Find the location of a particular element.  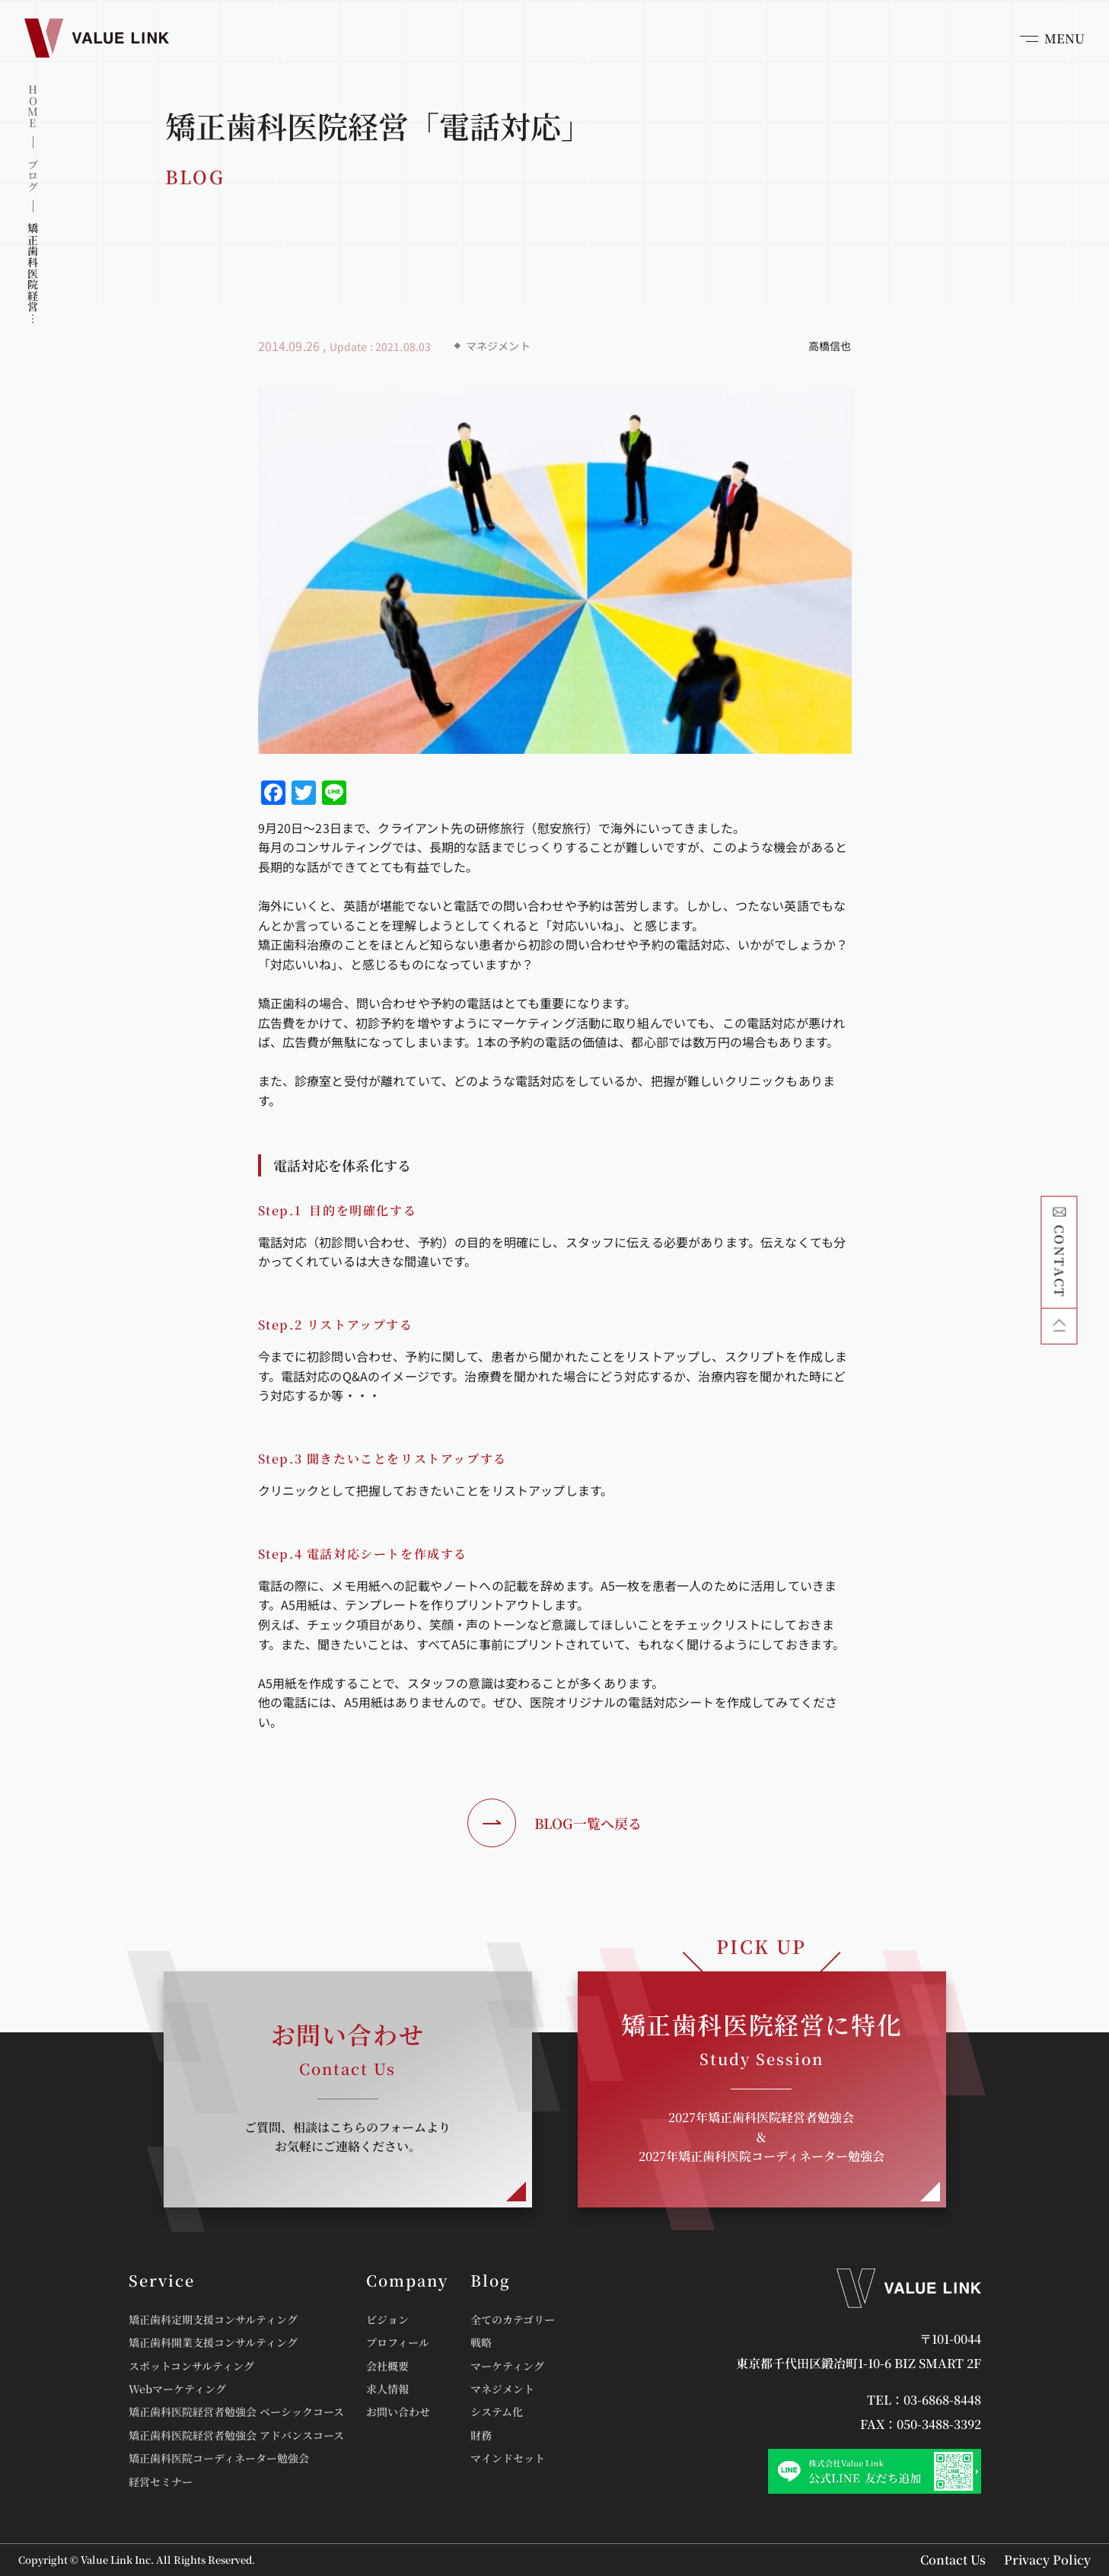

求人情報 is located at coordinates (387, 2388).